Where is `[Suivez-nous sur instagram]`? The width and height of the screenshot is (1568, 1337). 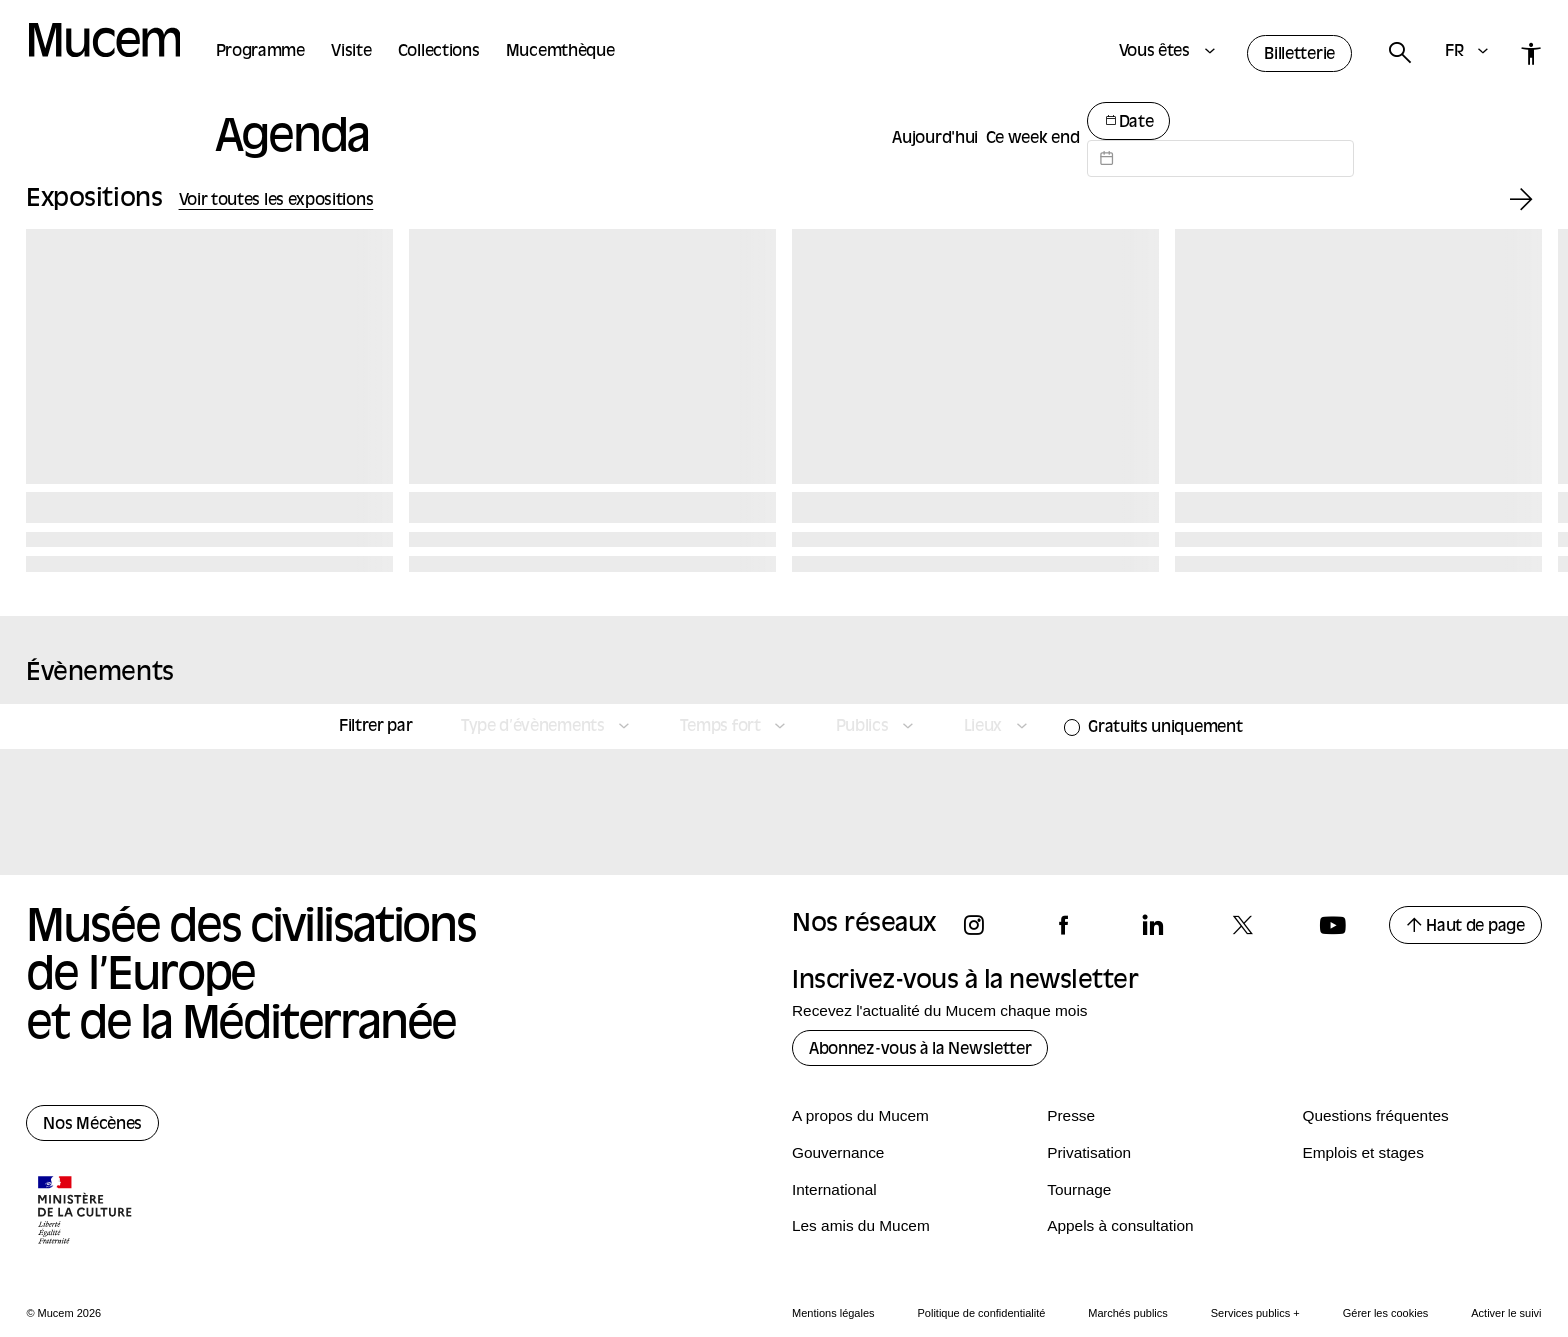 [Suivez-nous sur instagram] is located at coordinates (983, 925).